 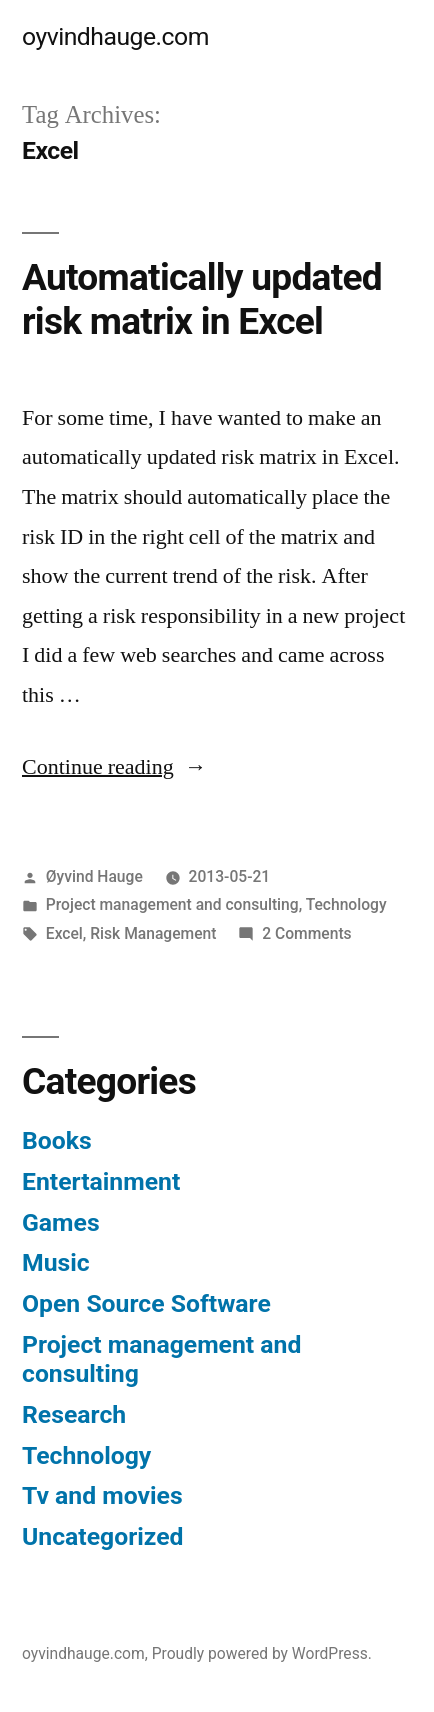 I want to click on Entertainment, so click(x=101, y=1181).